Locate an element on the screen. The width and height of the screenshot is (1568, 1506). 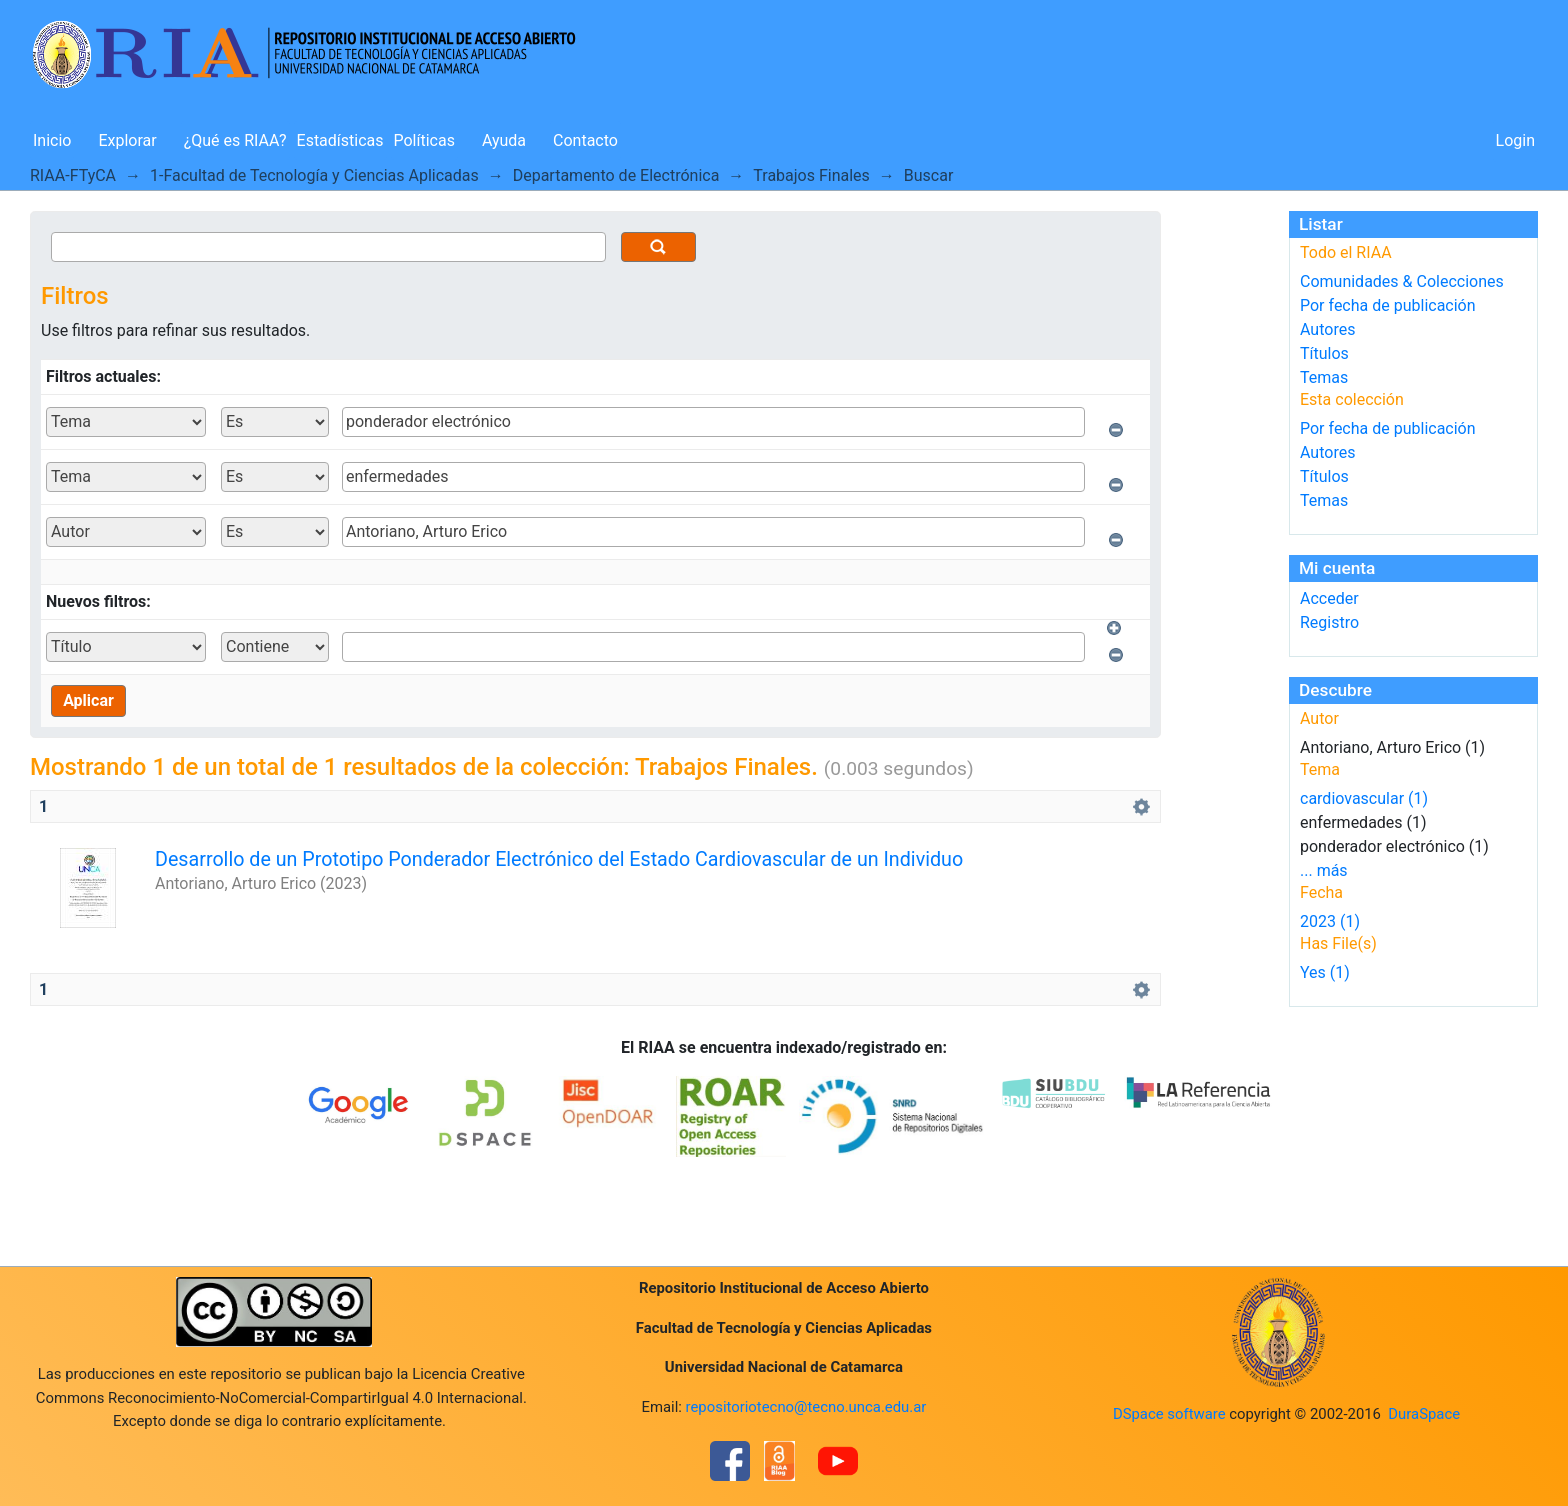
Desarrollo de un Prototipo Ponderador Electrónico del Estado Cardiovascular de un Individuo is located at coordinates (559, 859).